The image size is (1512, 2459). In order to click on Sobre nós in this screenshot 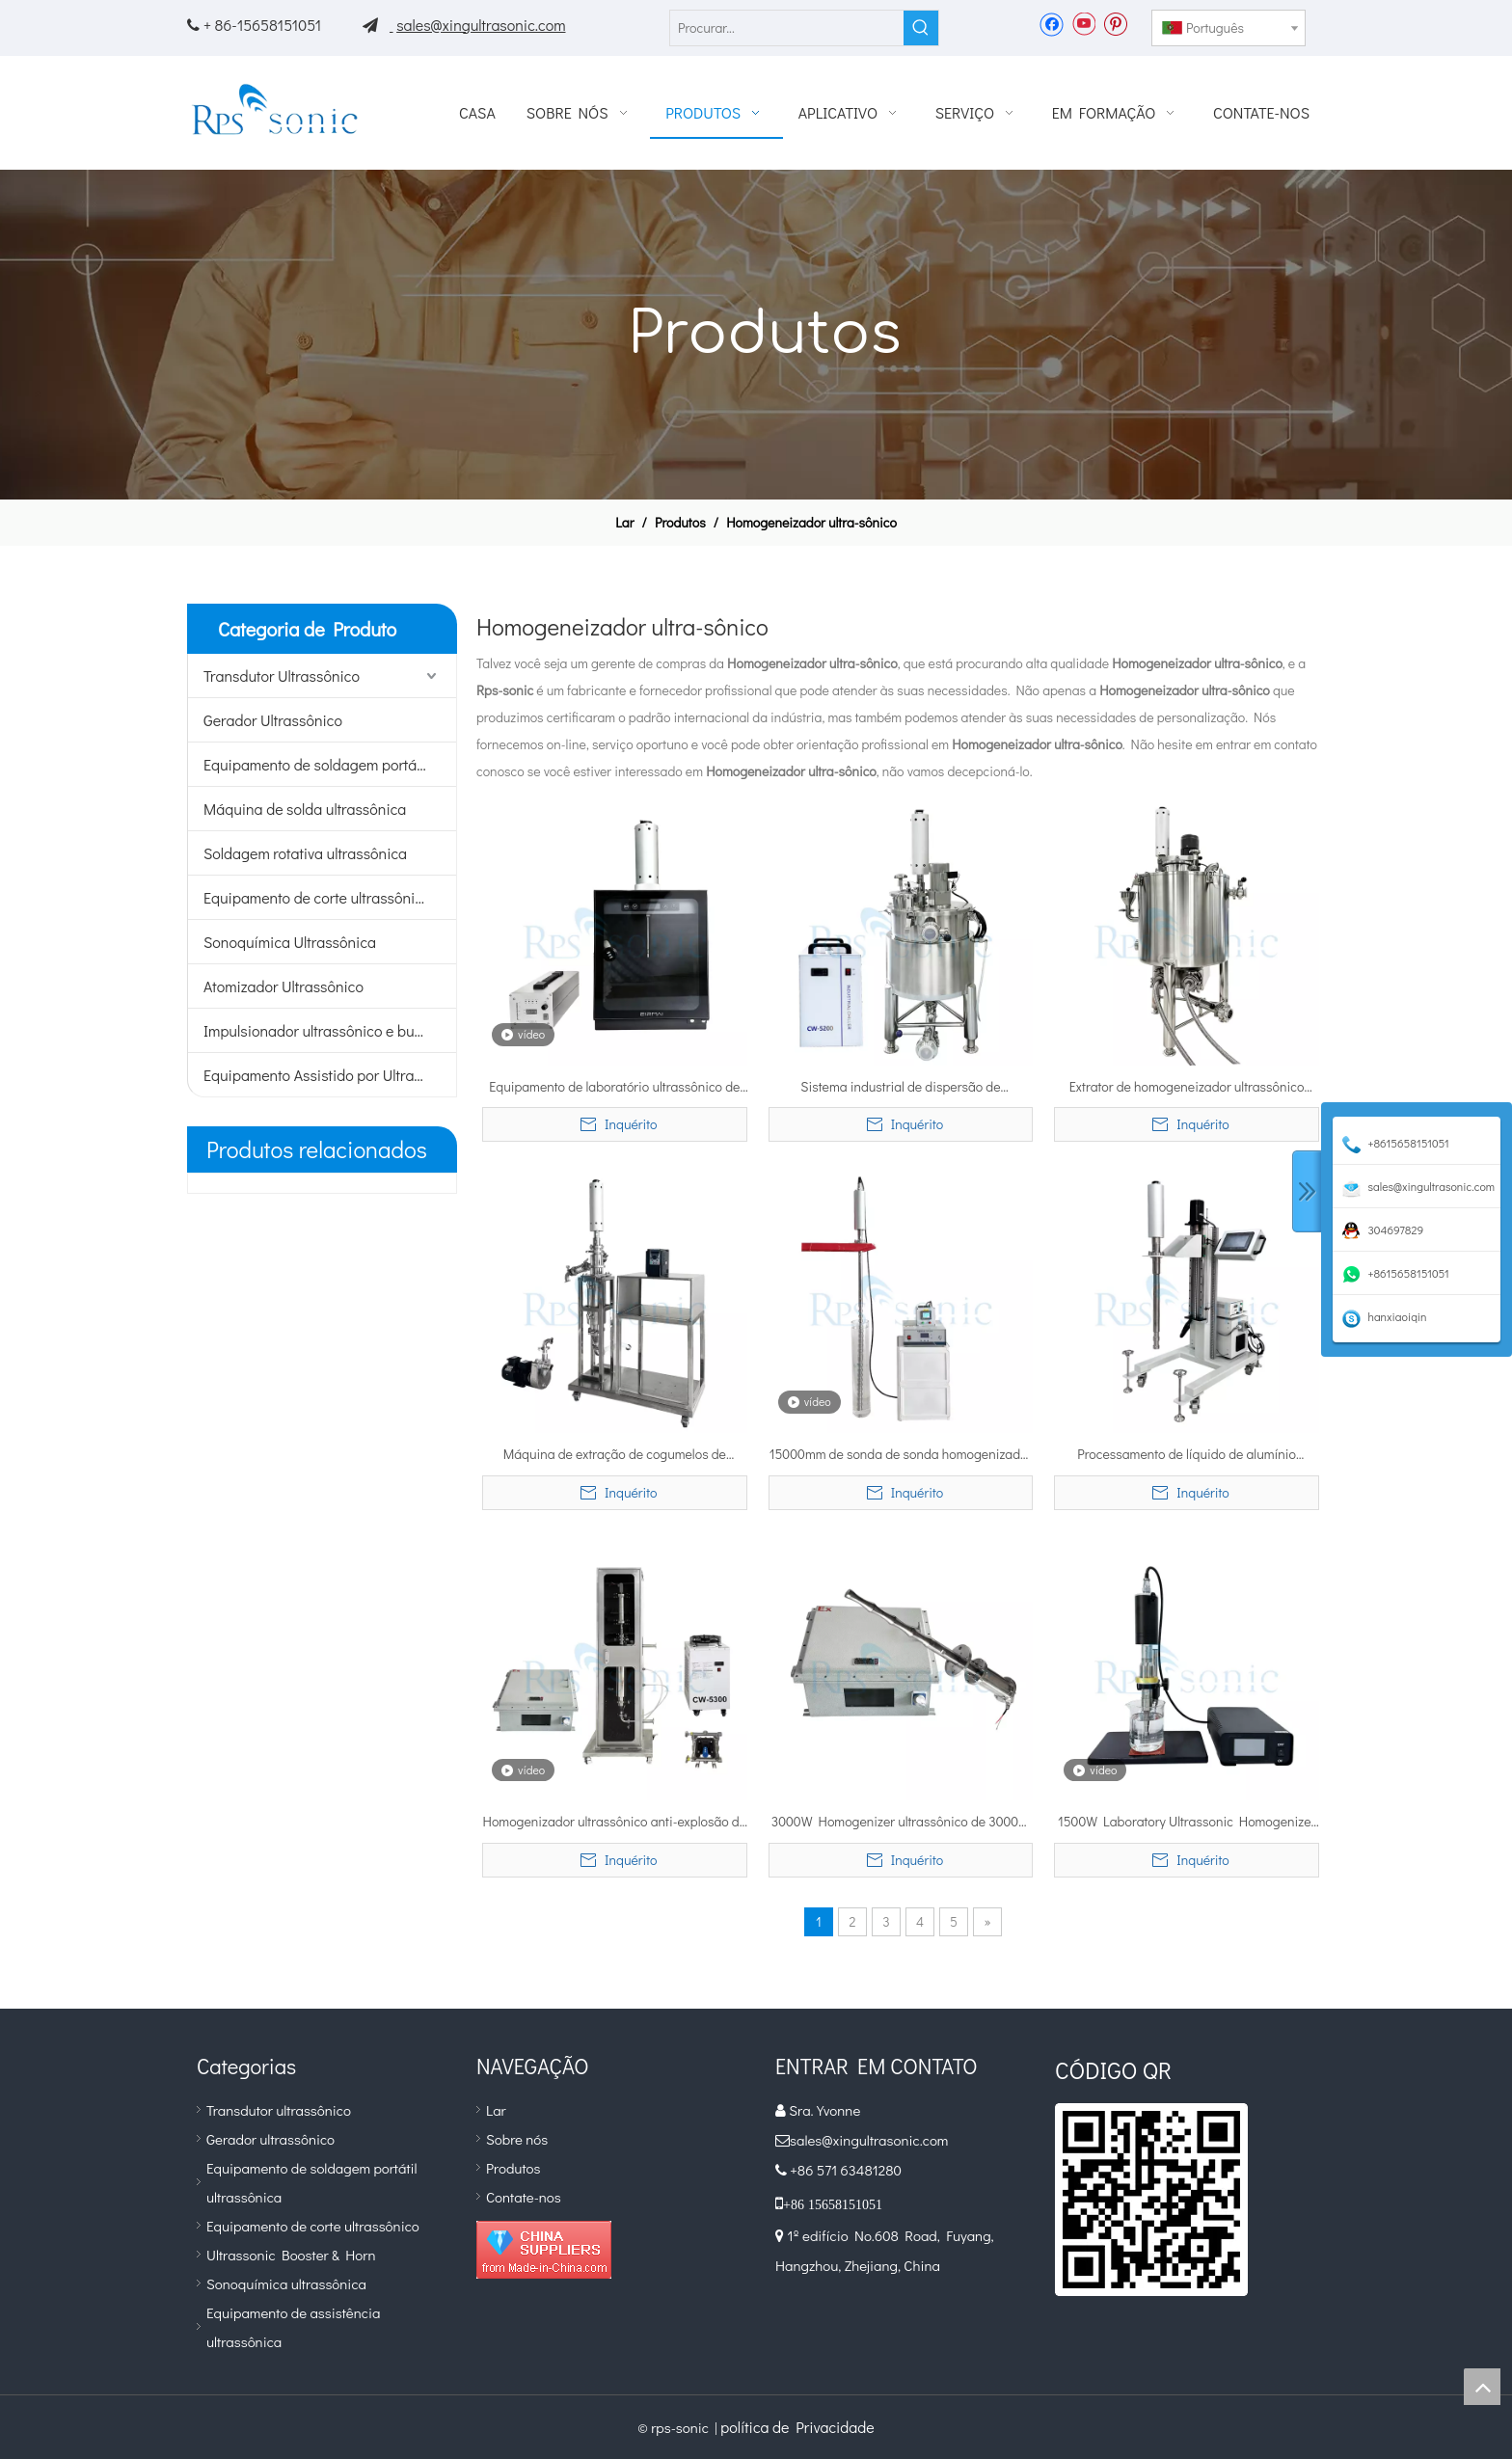, I will do `click(517, 2138)`.